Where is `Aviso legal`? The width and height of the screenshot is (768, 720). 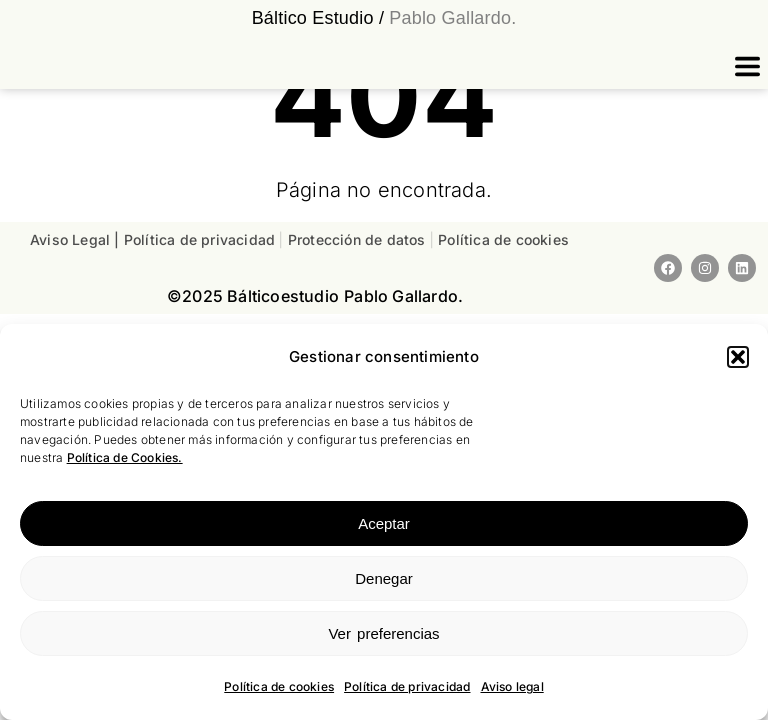 Aviso legal is located at coordinates (512, 686).